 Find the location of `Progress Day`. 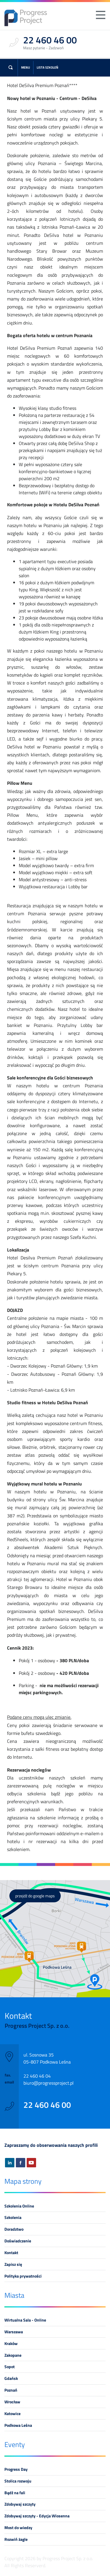

Progress Day is located at coordinates (16, 2469).